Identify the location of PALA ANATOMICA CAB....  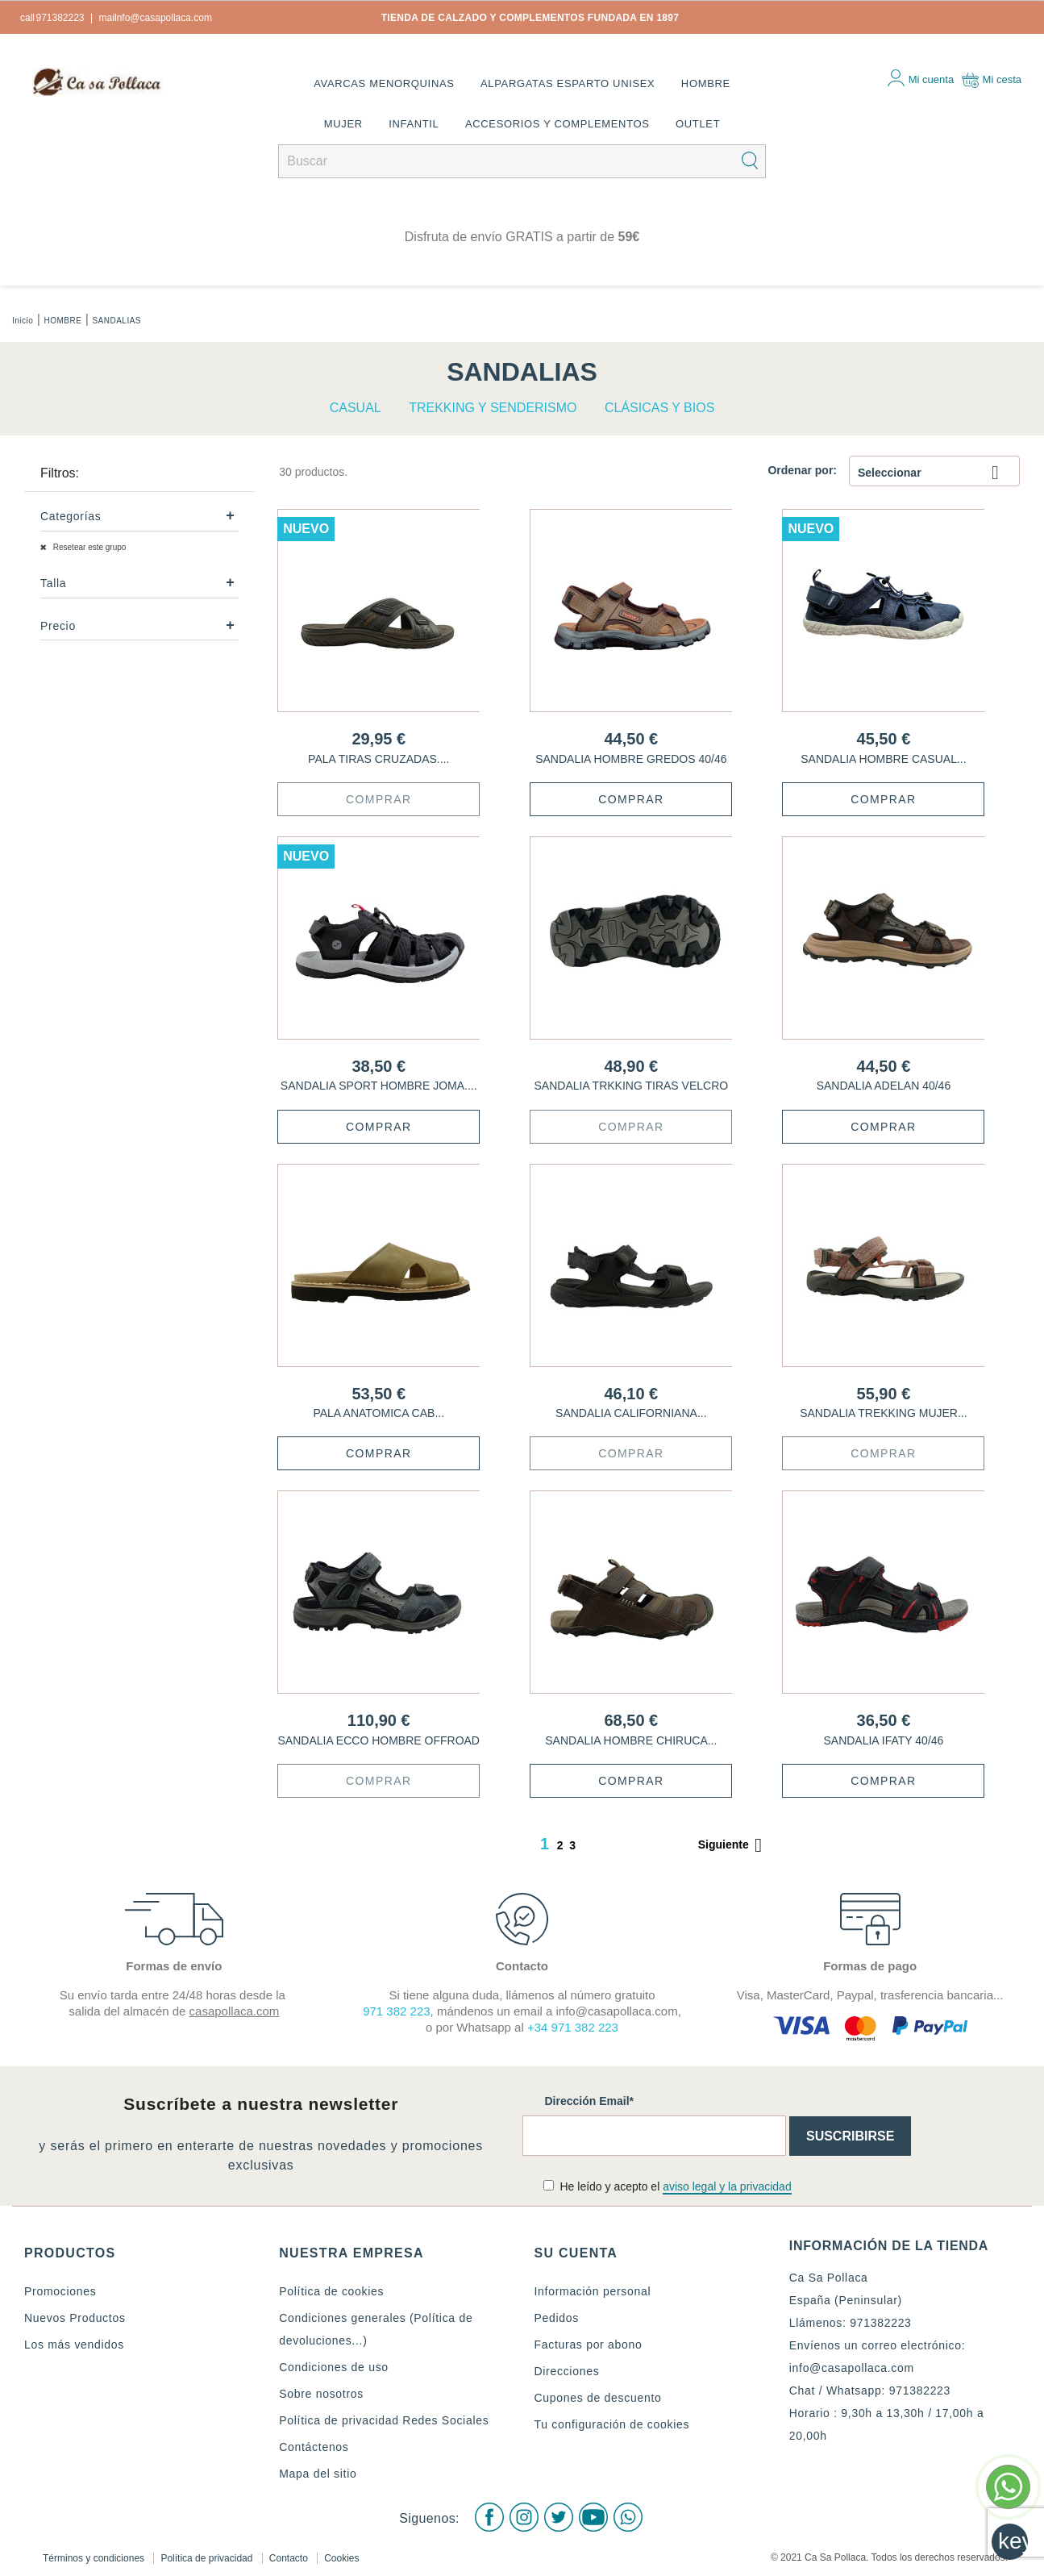
(378, 1413).